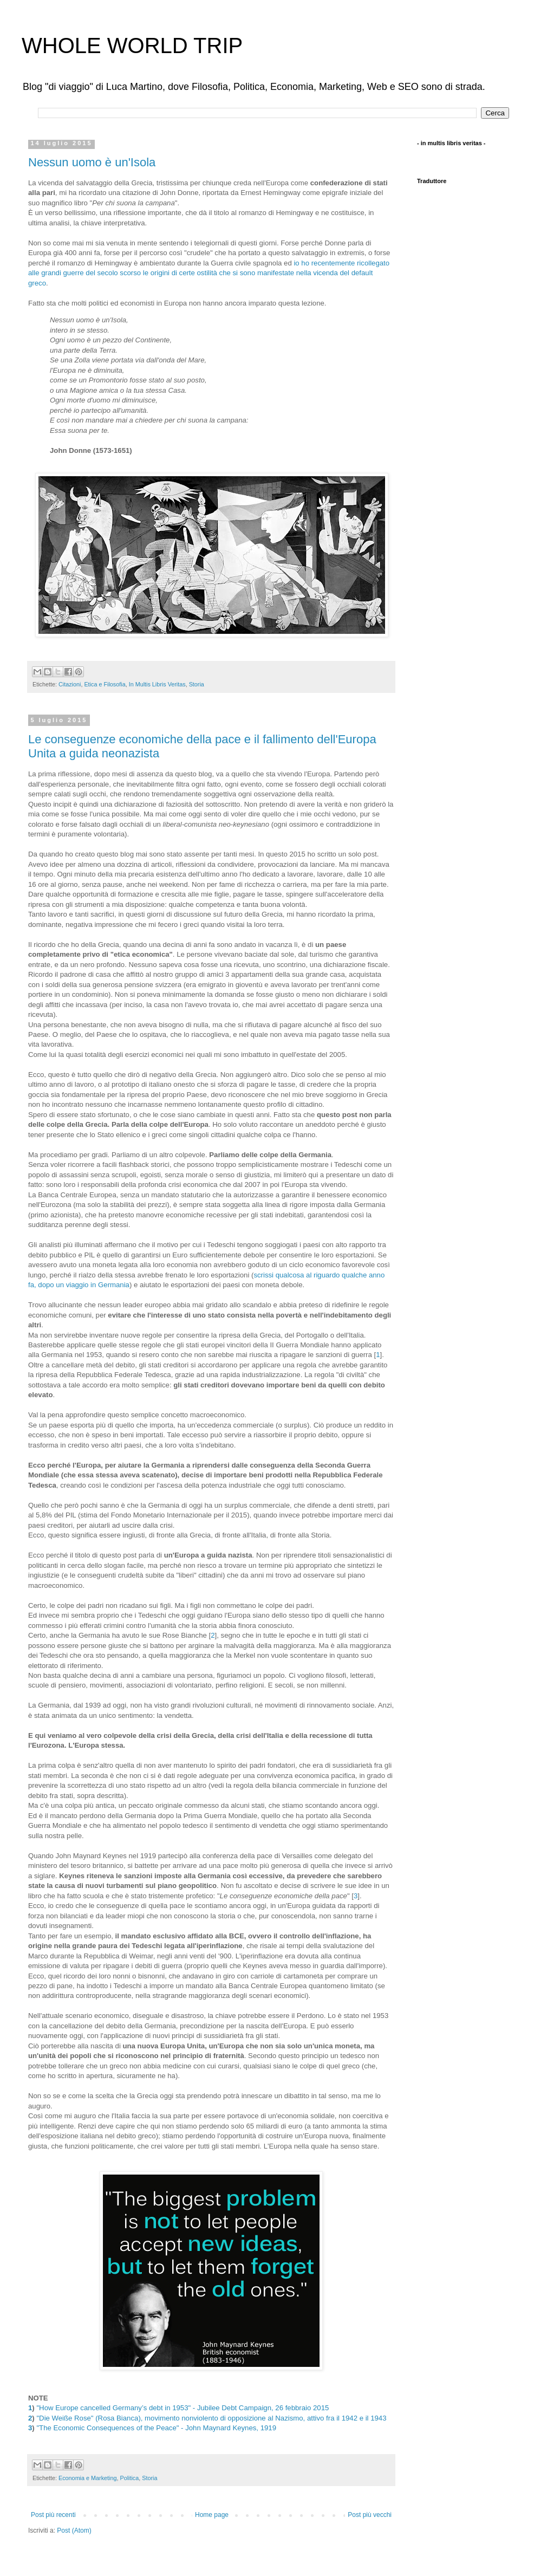 The width and height of the screenshot is (547, 2576). What do you see at coordinates (91, 162) in the screenshot?
I see `Nessun uomo è un'Isola` at bounding box center [91, 162].